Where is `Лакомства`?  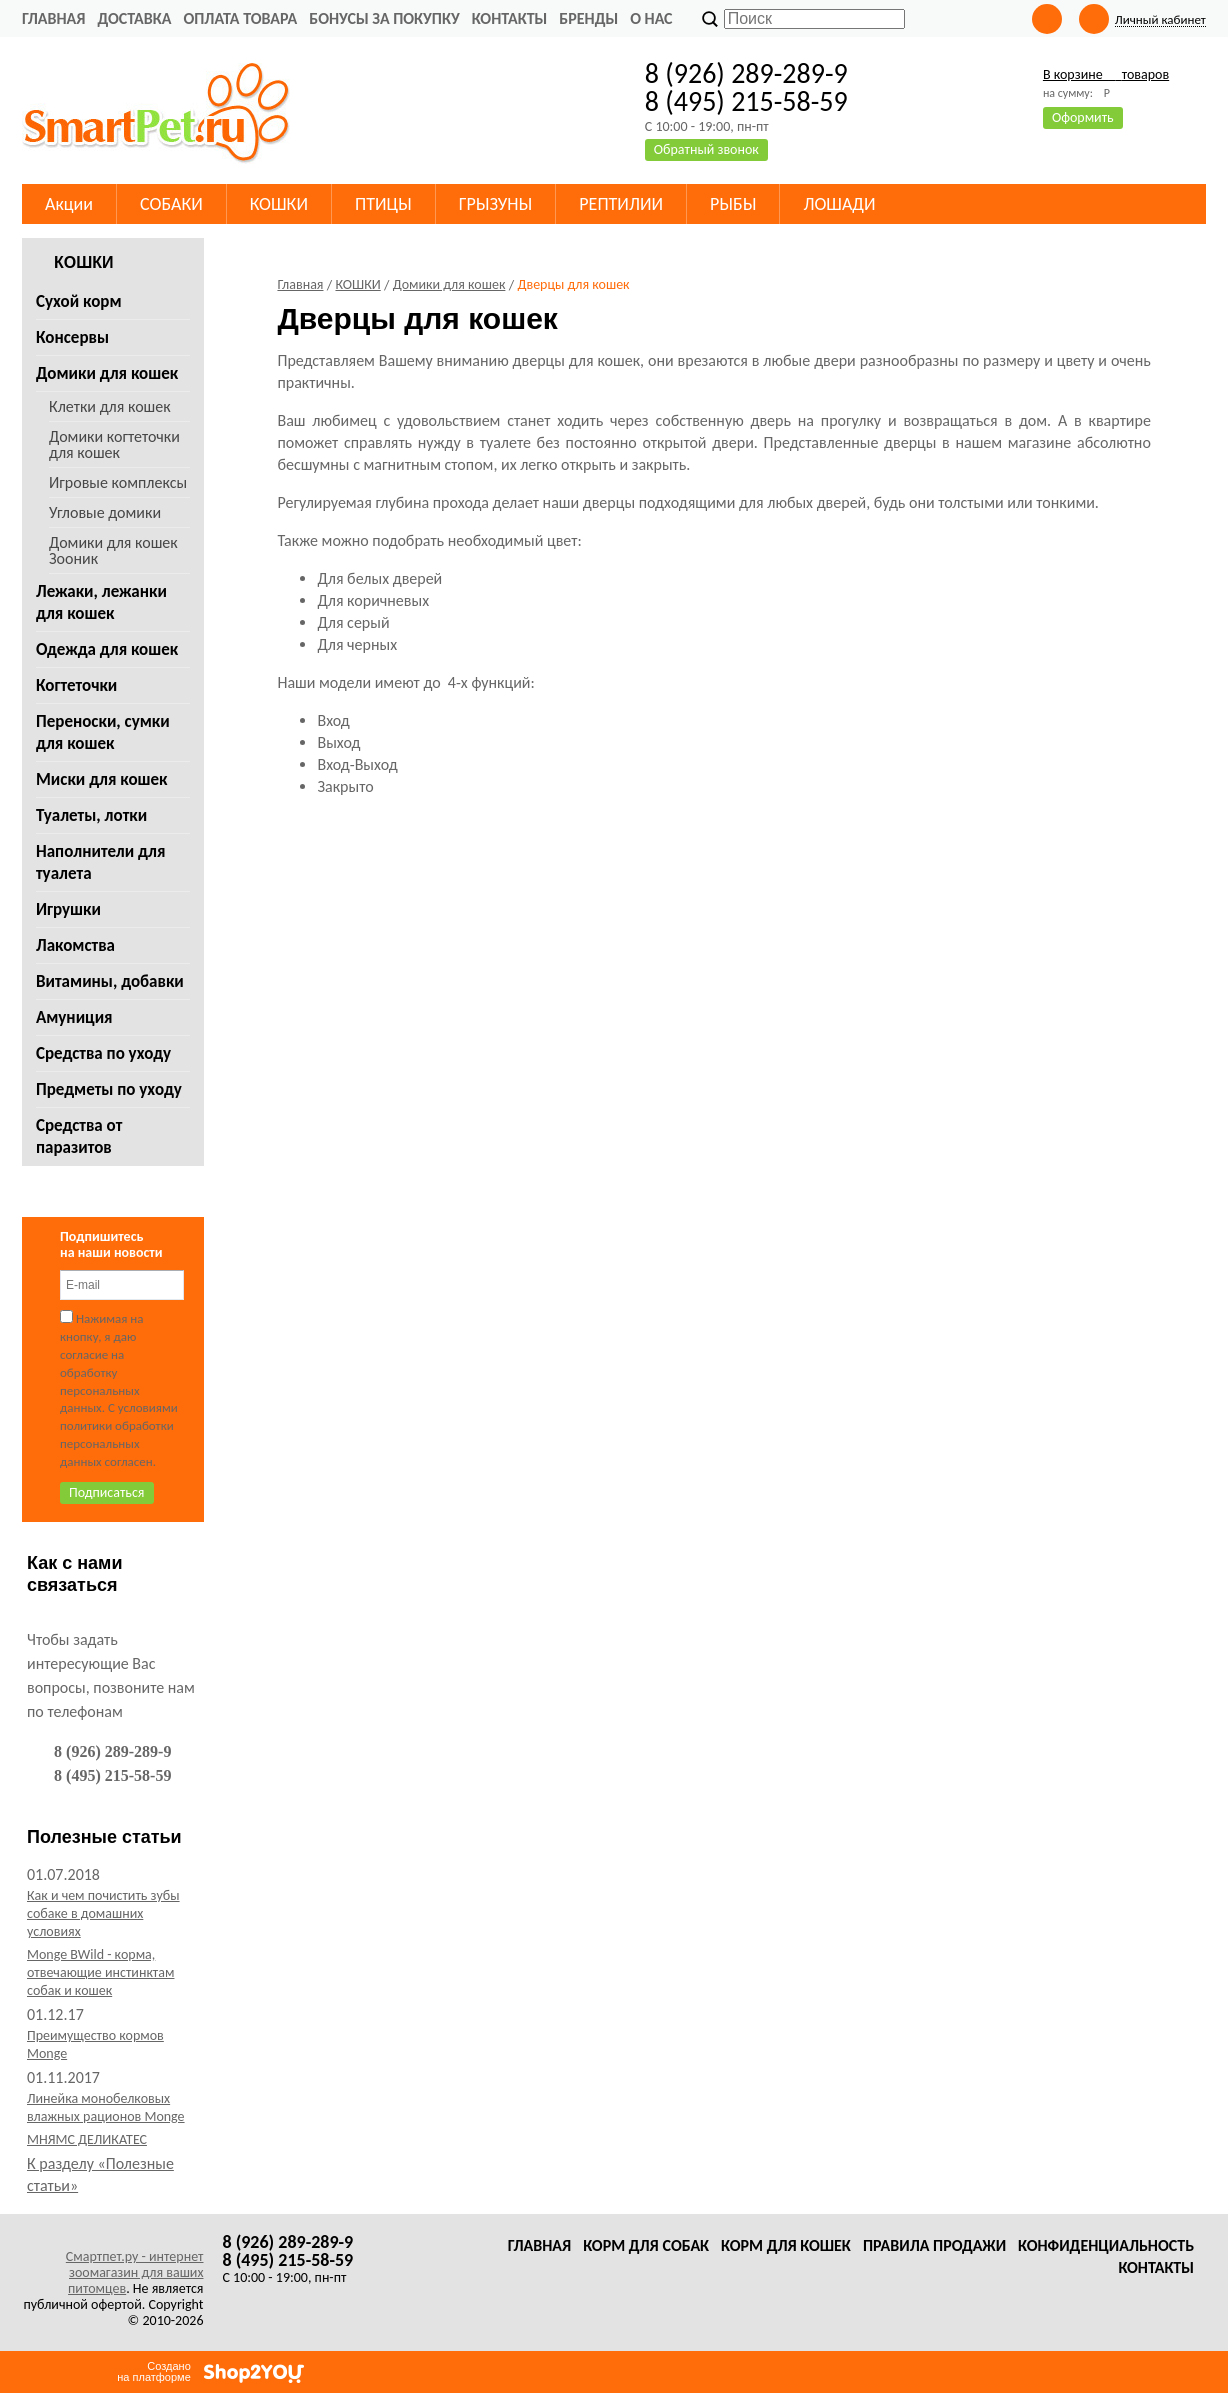 Лакомства is located at coordinates (75, 945).